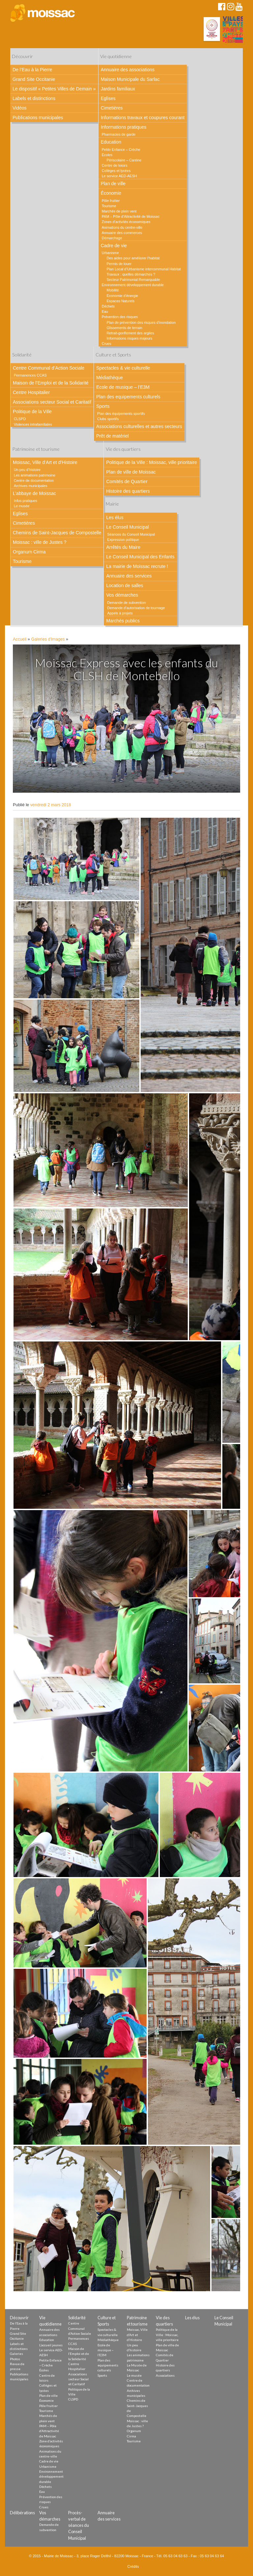  I want to click on Publications municipales, so click(38, 117).